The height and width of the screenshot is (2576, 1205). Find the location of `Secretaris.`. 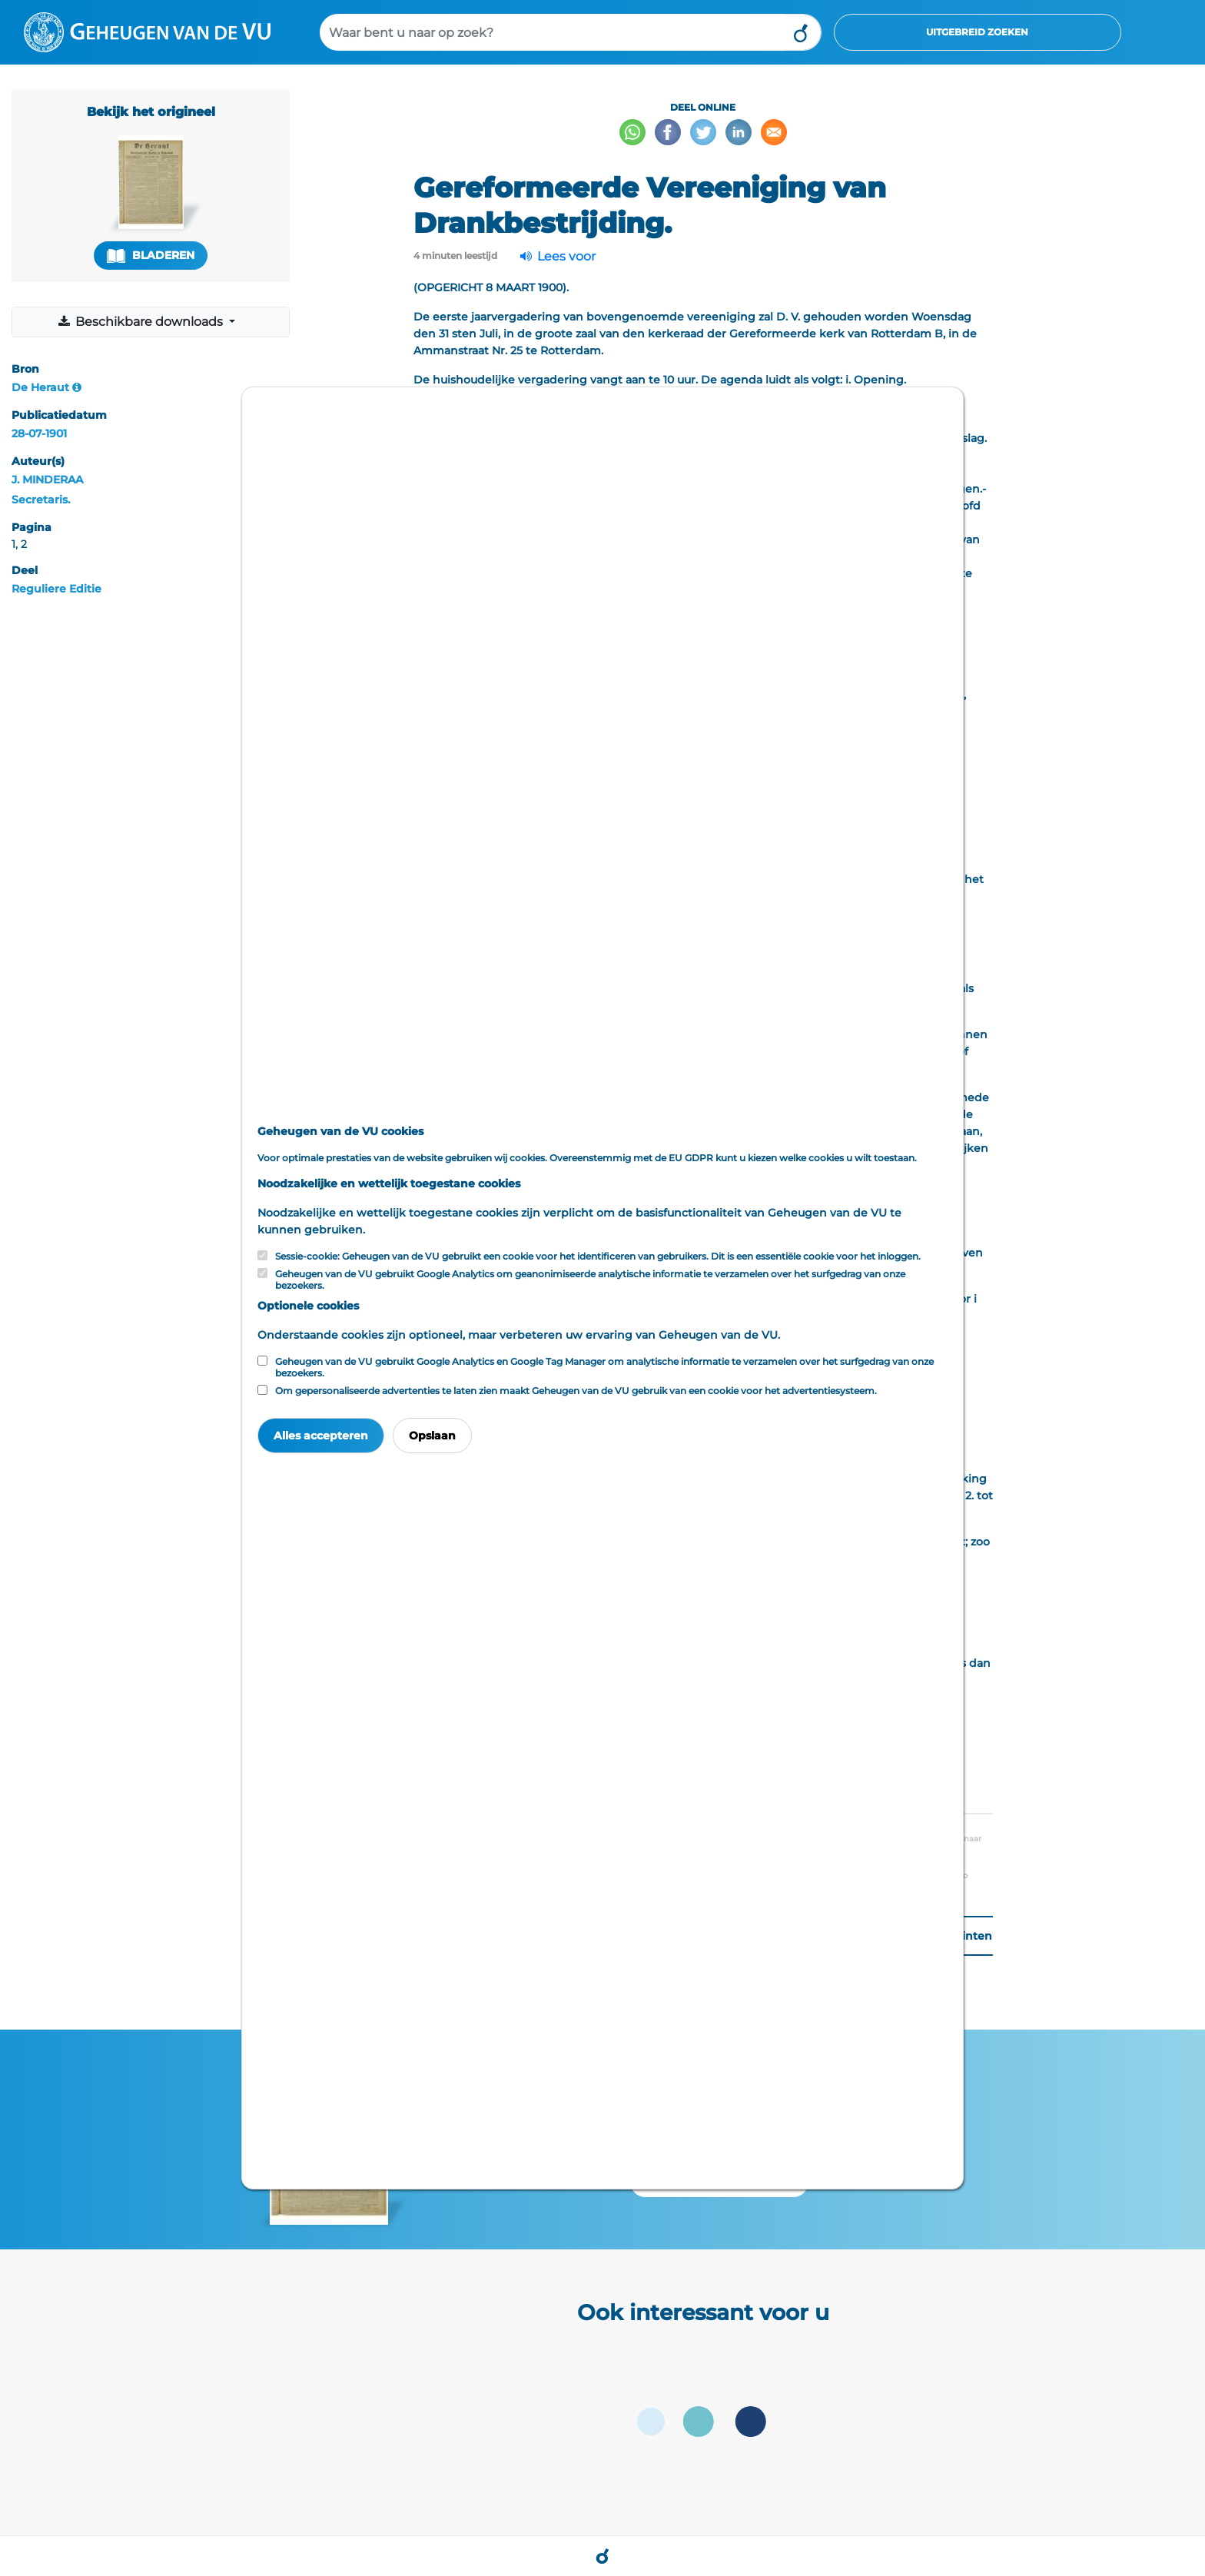

Secretaris. is located at coordinates (41, 499).